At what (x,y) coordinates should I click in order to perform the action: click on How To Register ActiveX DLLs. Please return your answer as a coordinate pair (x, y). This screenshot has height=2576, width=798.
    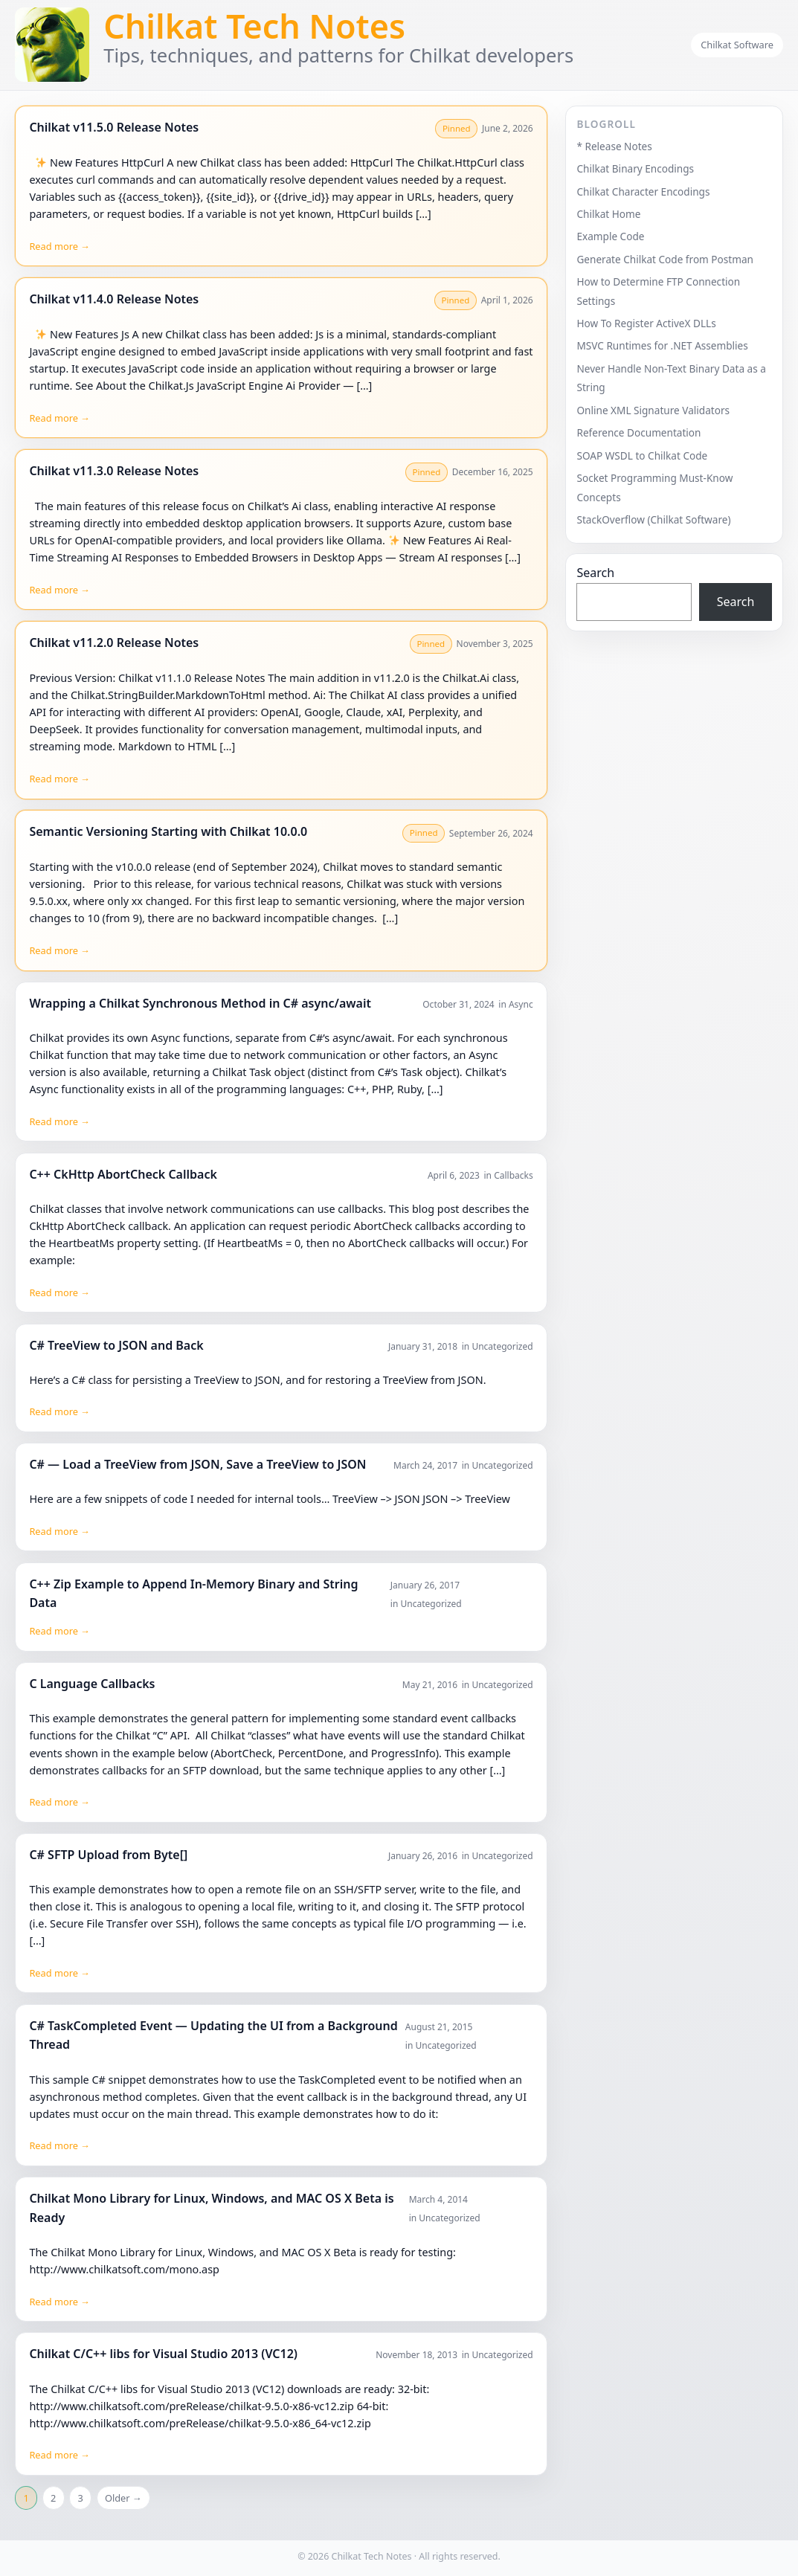
    Looking at the image, I should click on (645, 323).